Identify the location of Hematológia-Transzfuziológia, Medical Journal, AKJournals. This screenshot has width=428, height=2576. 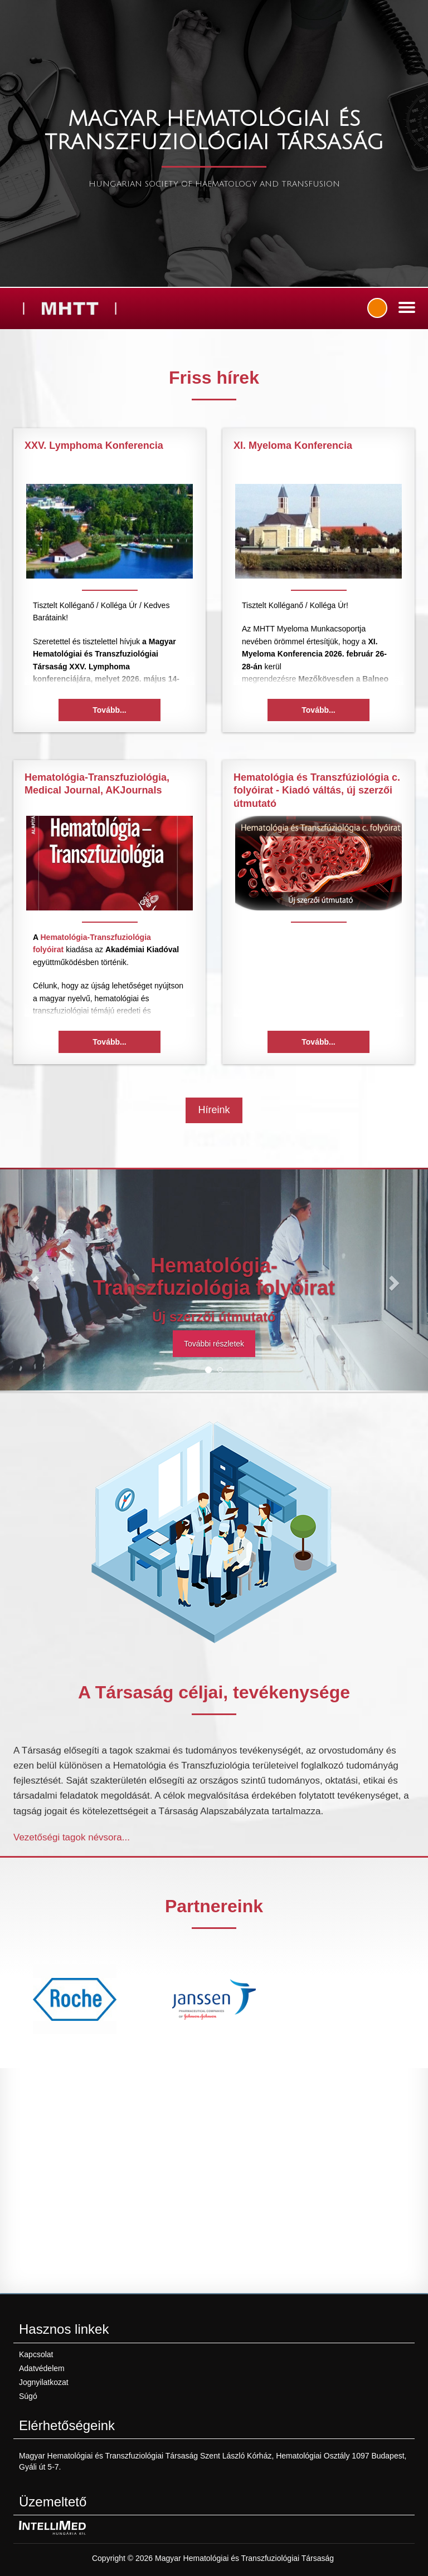
(97, 784).